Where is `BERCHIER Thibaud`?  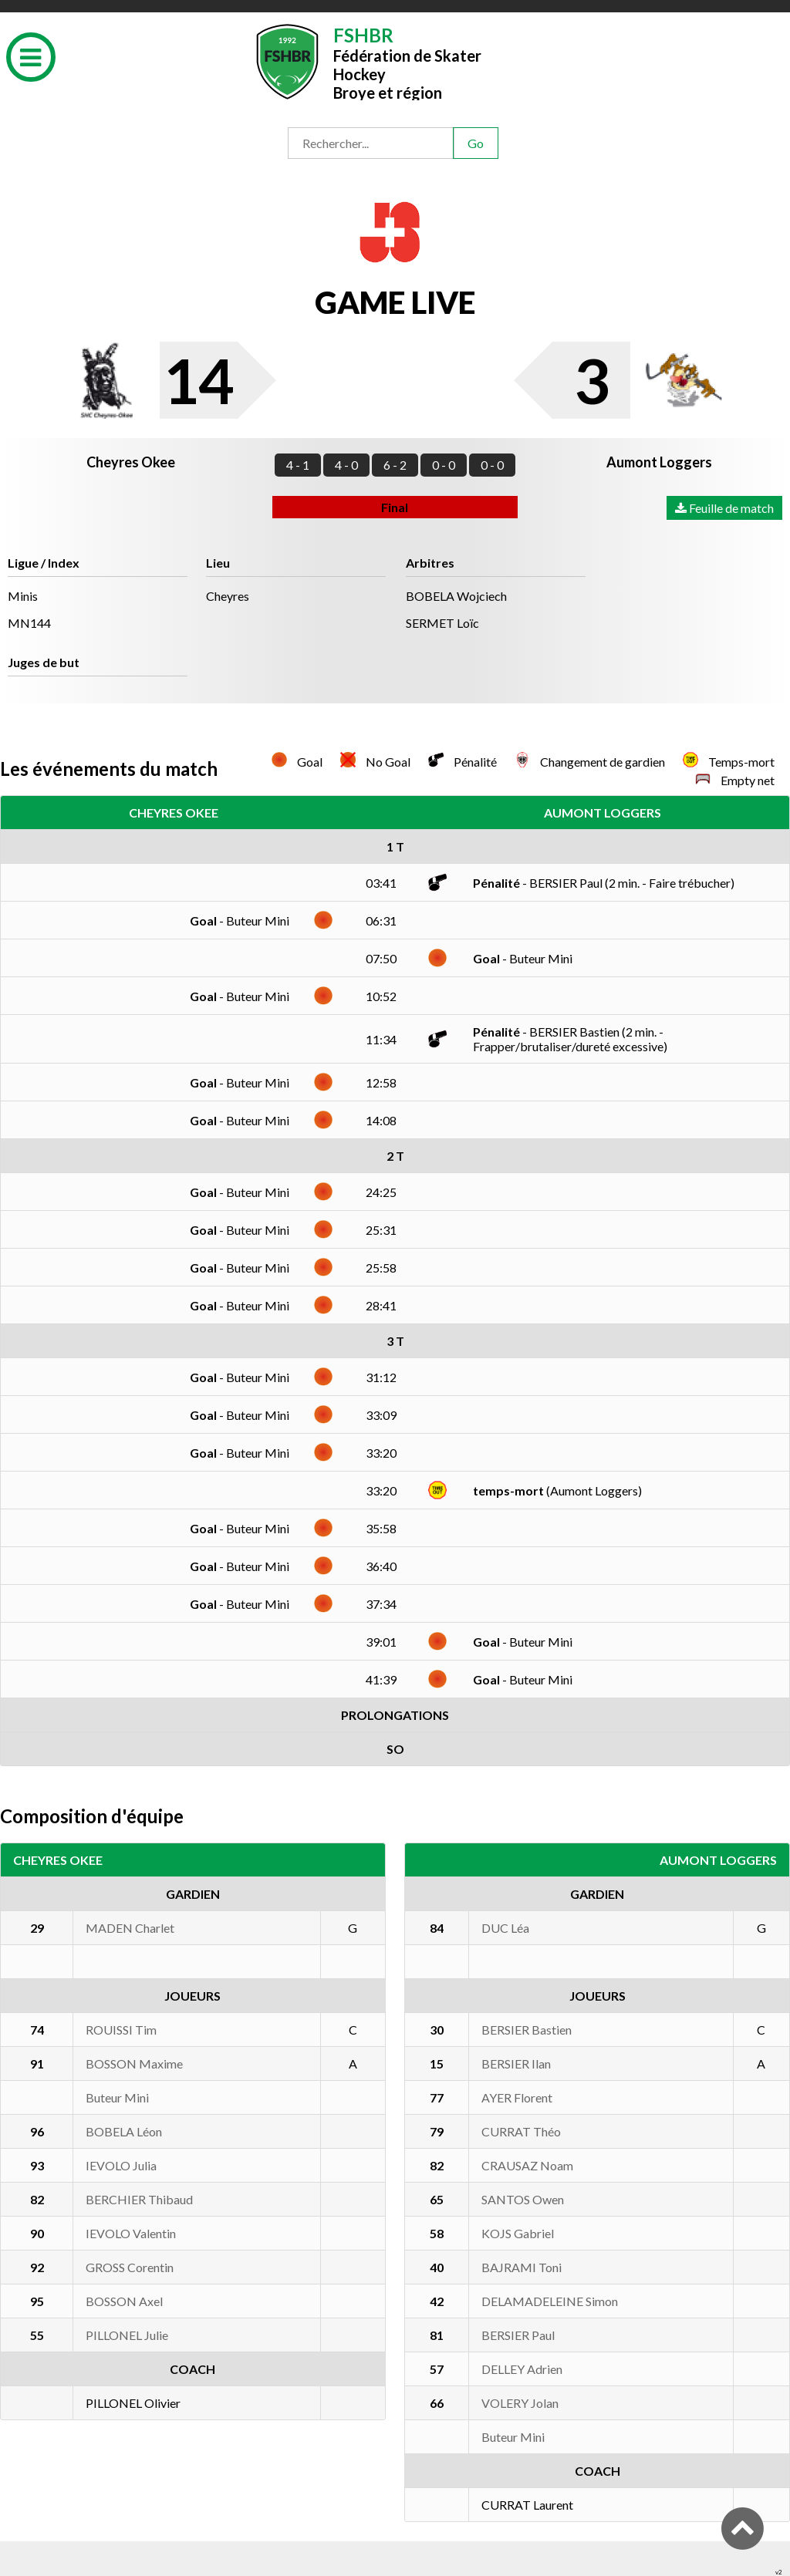
BERCHIER Thibaud is located at coordinates (139, 2199).